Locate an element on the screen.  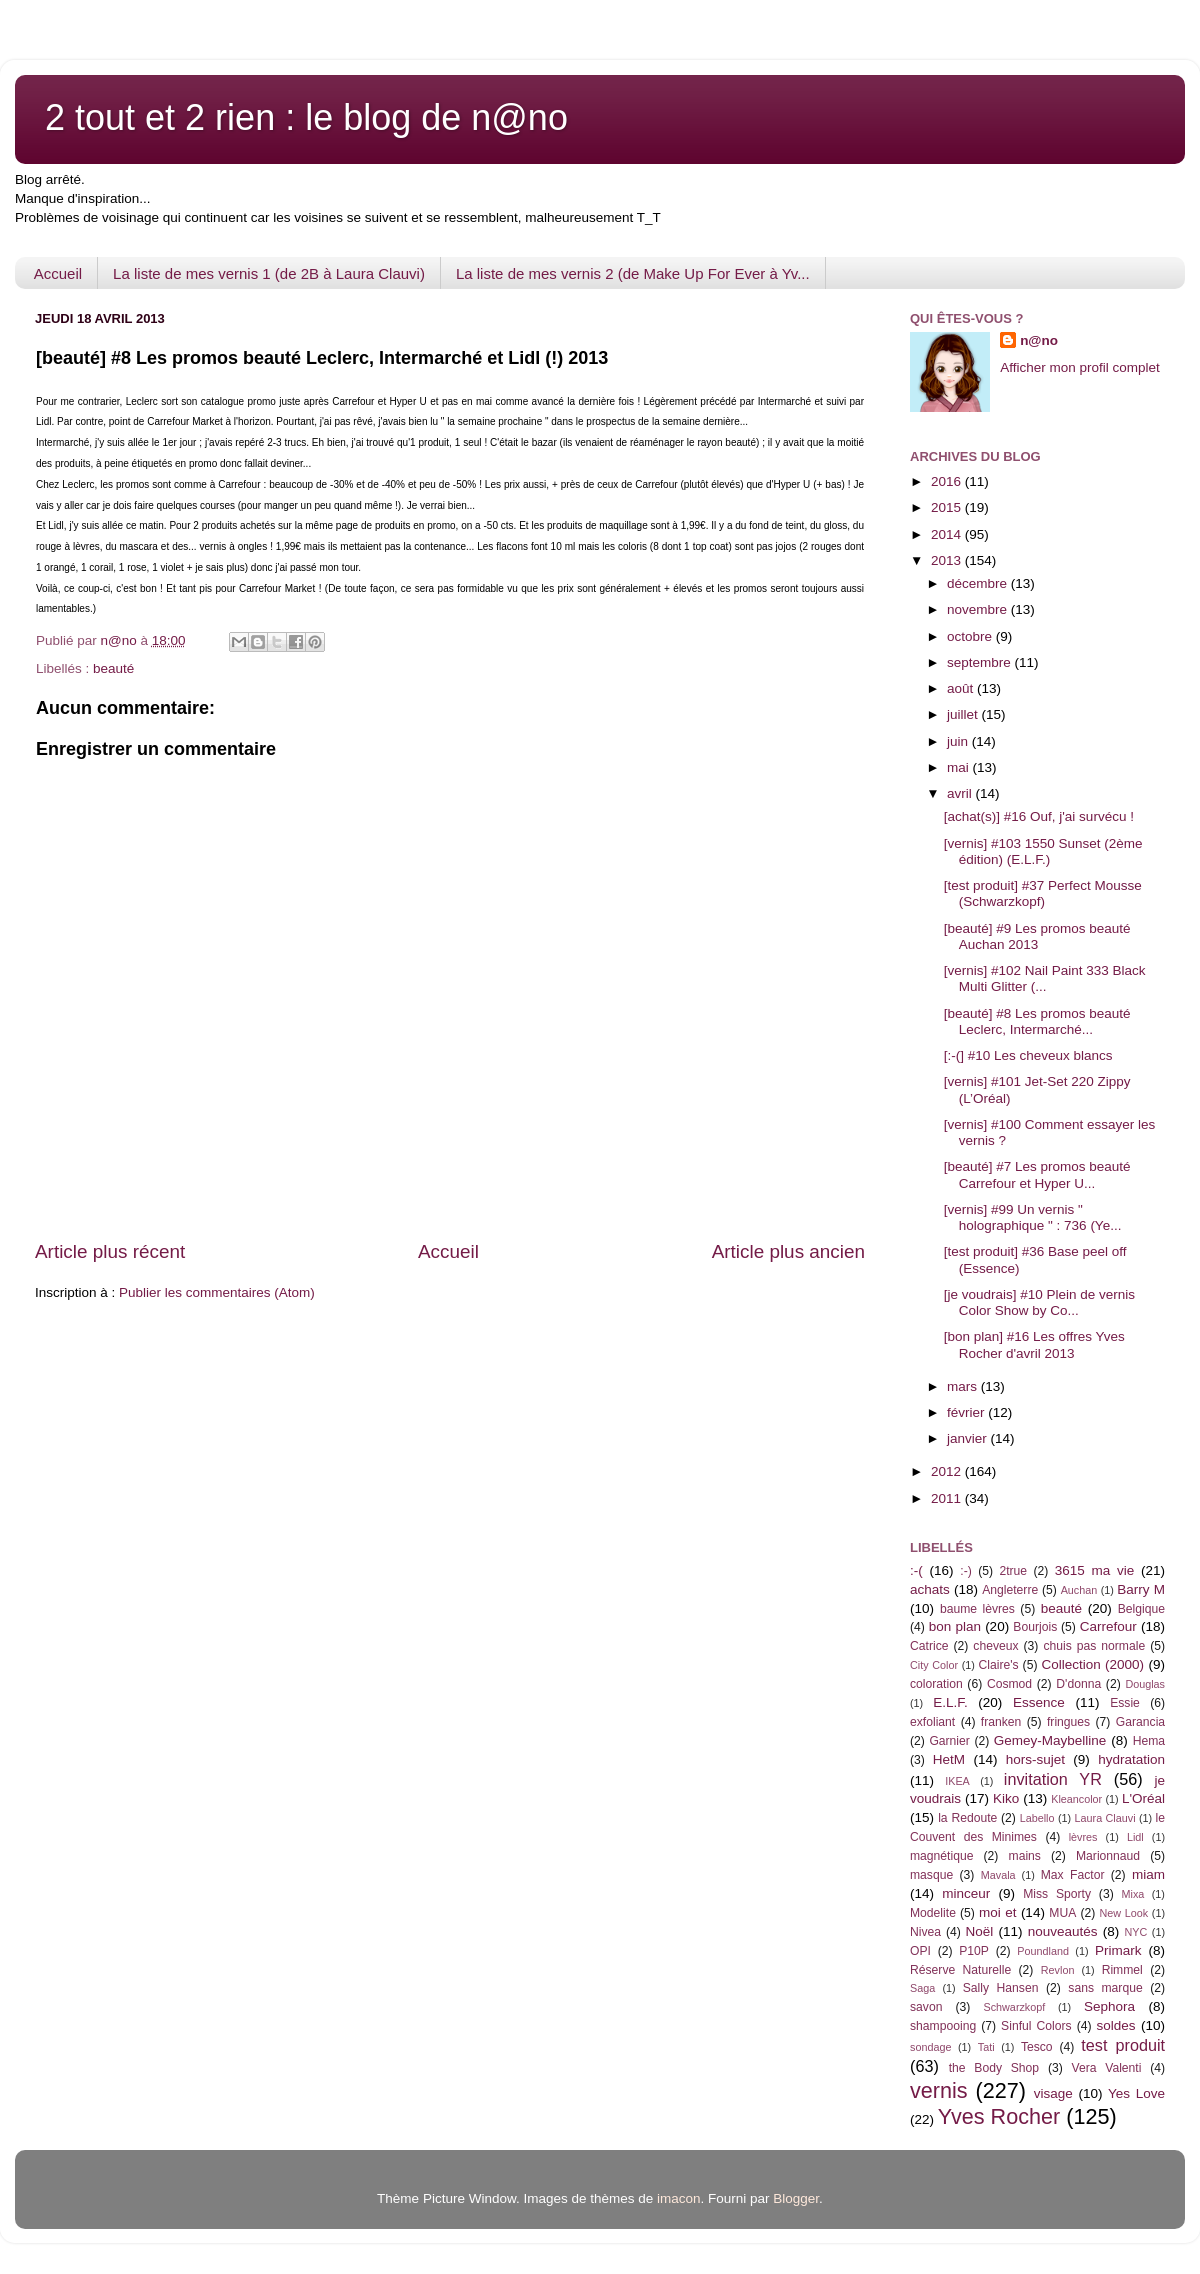
shampooing is located at coordinates (943, 2026).